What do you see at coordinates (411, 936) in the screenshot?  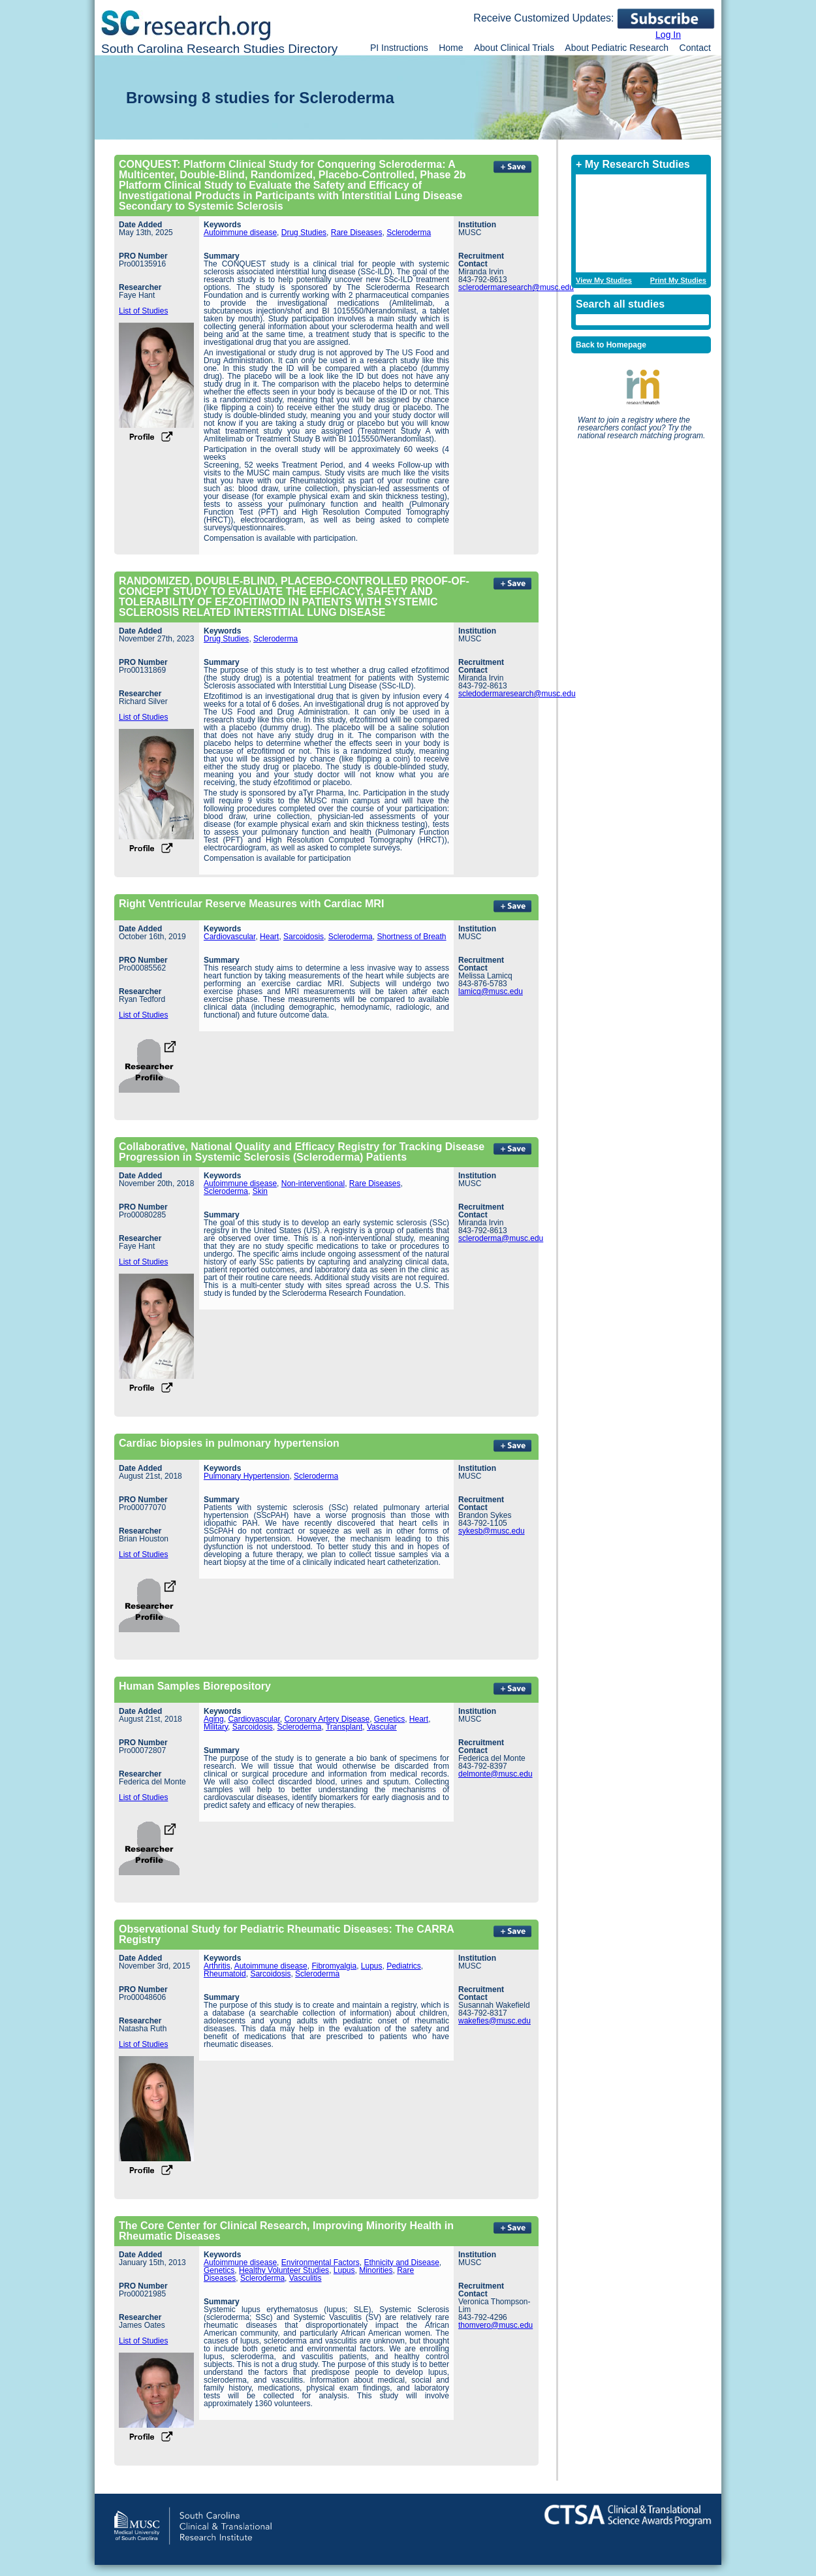 I see `Shortness of Breath` at bounding box center [411, 936].